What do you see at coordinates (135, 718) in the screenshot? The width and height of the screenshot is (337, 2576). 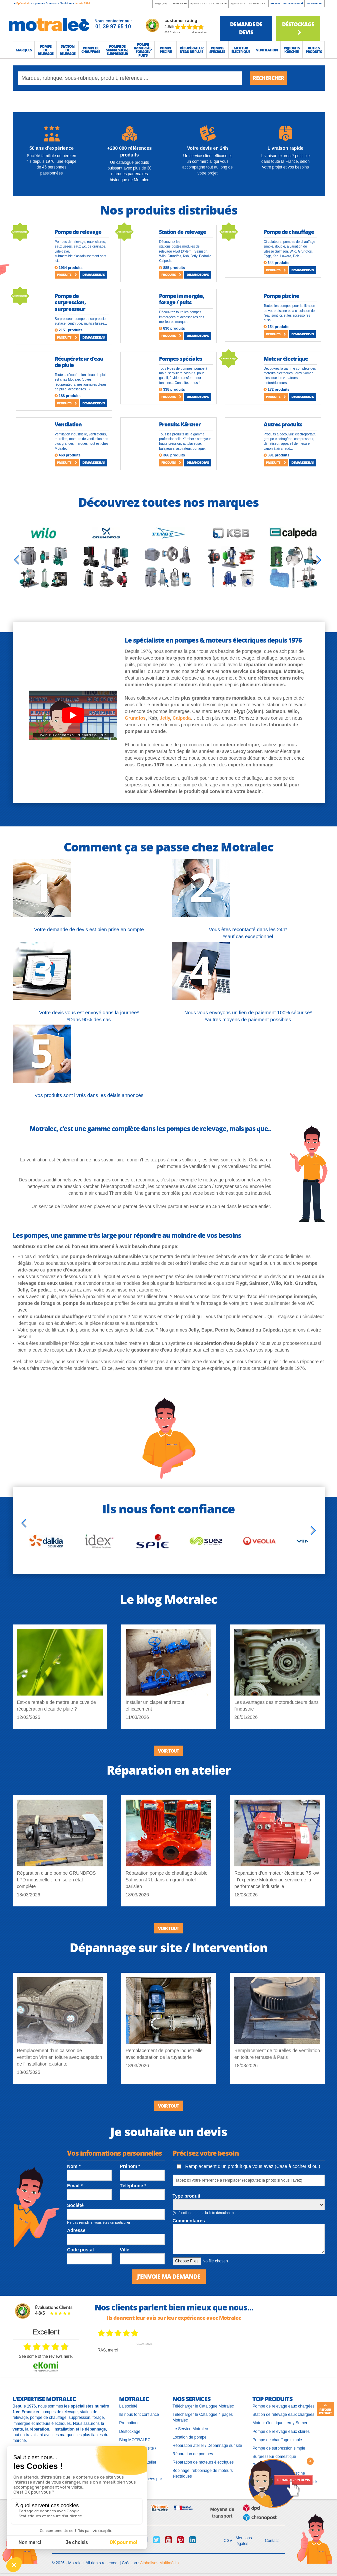 I see `Grundfos` at bounding box center [135, 718].